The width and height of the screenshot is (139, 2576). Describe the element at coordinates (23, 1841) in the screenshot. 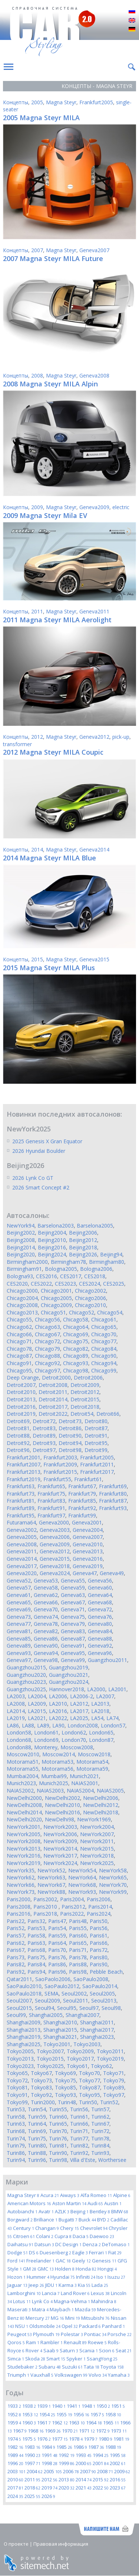

I see `NewYork2008` at that location.